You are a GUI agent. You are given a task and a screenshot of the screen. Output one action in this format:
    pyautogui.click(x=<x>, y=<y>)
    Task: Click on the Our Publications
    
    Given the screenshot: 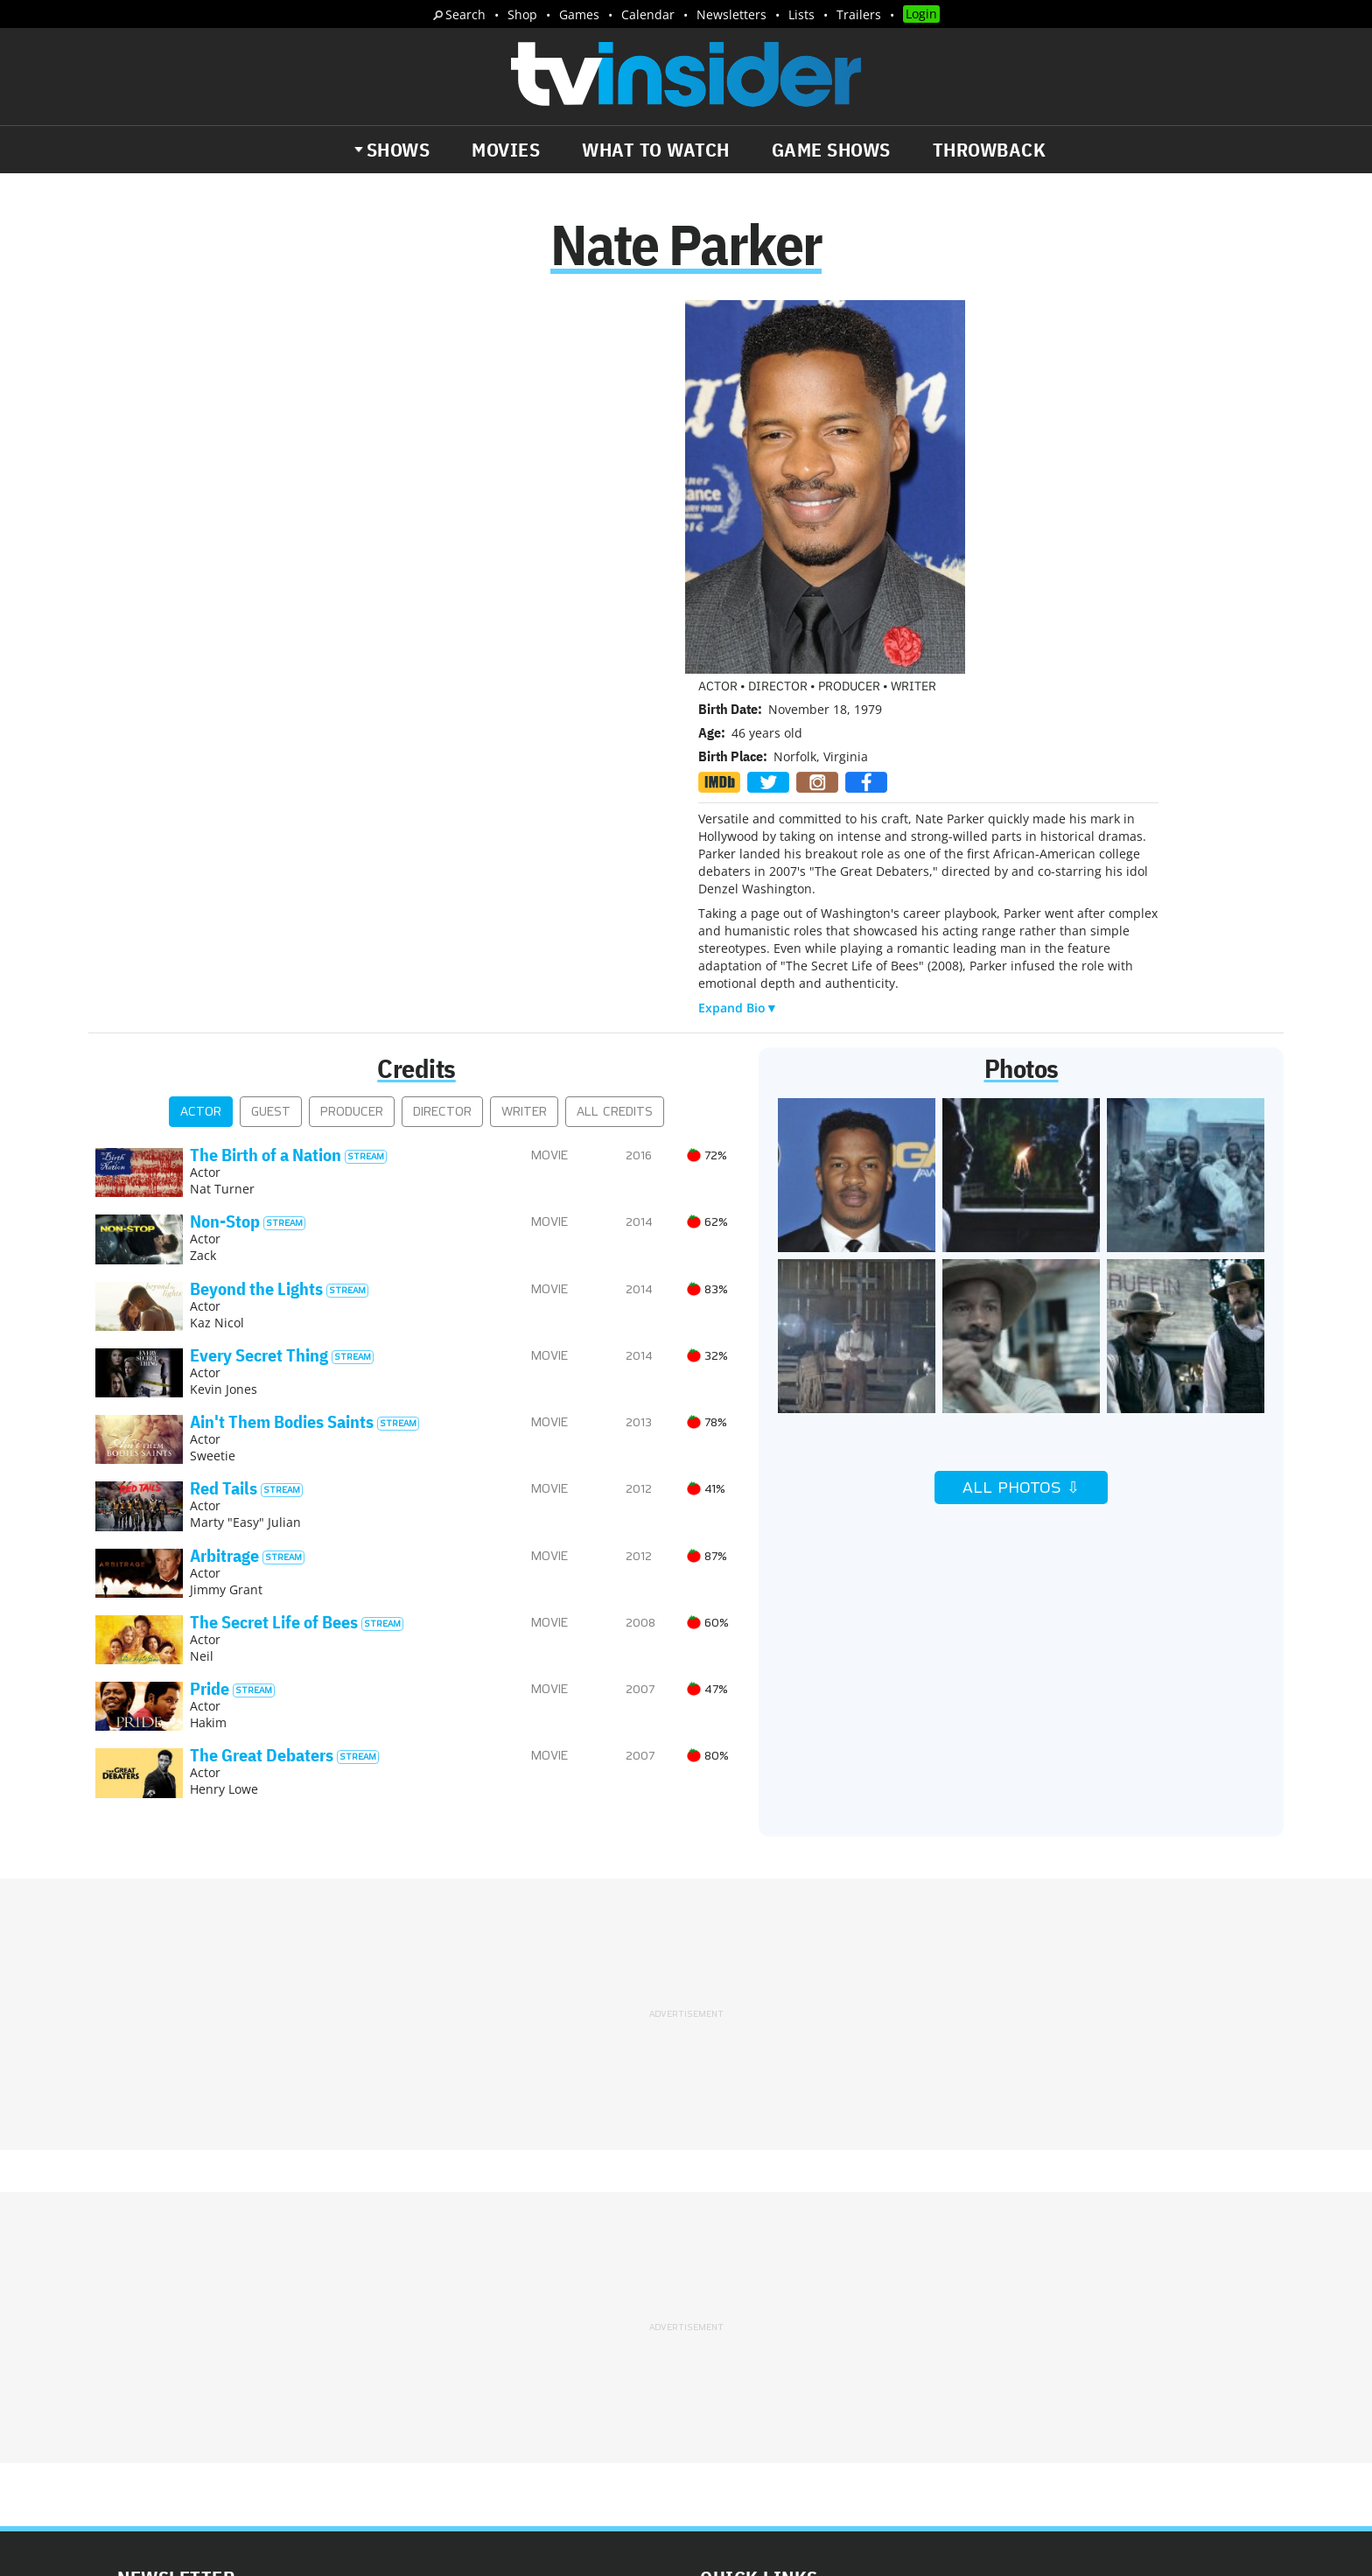 What is the action you would take?
    pyautogui.click(x=788, y=2369)
    